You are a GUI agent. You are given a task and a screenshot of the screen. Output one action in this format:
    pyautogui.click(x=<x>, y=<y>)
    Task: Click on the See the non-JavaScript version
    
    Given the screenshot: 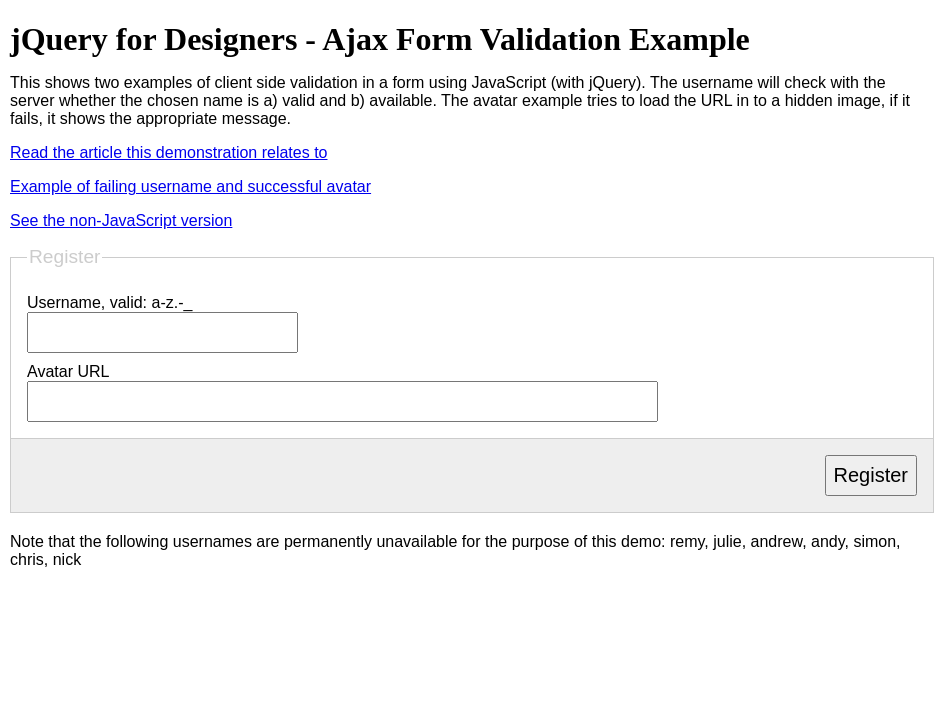 What is the action you would take?
    pyautogui.click(x=121, y=220)
    